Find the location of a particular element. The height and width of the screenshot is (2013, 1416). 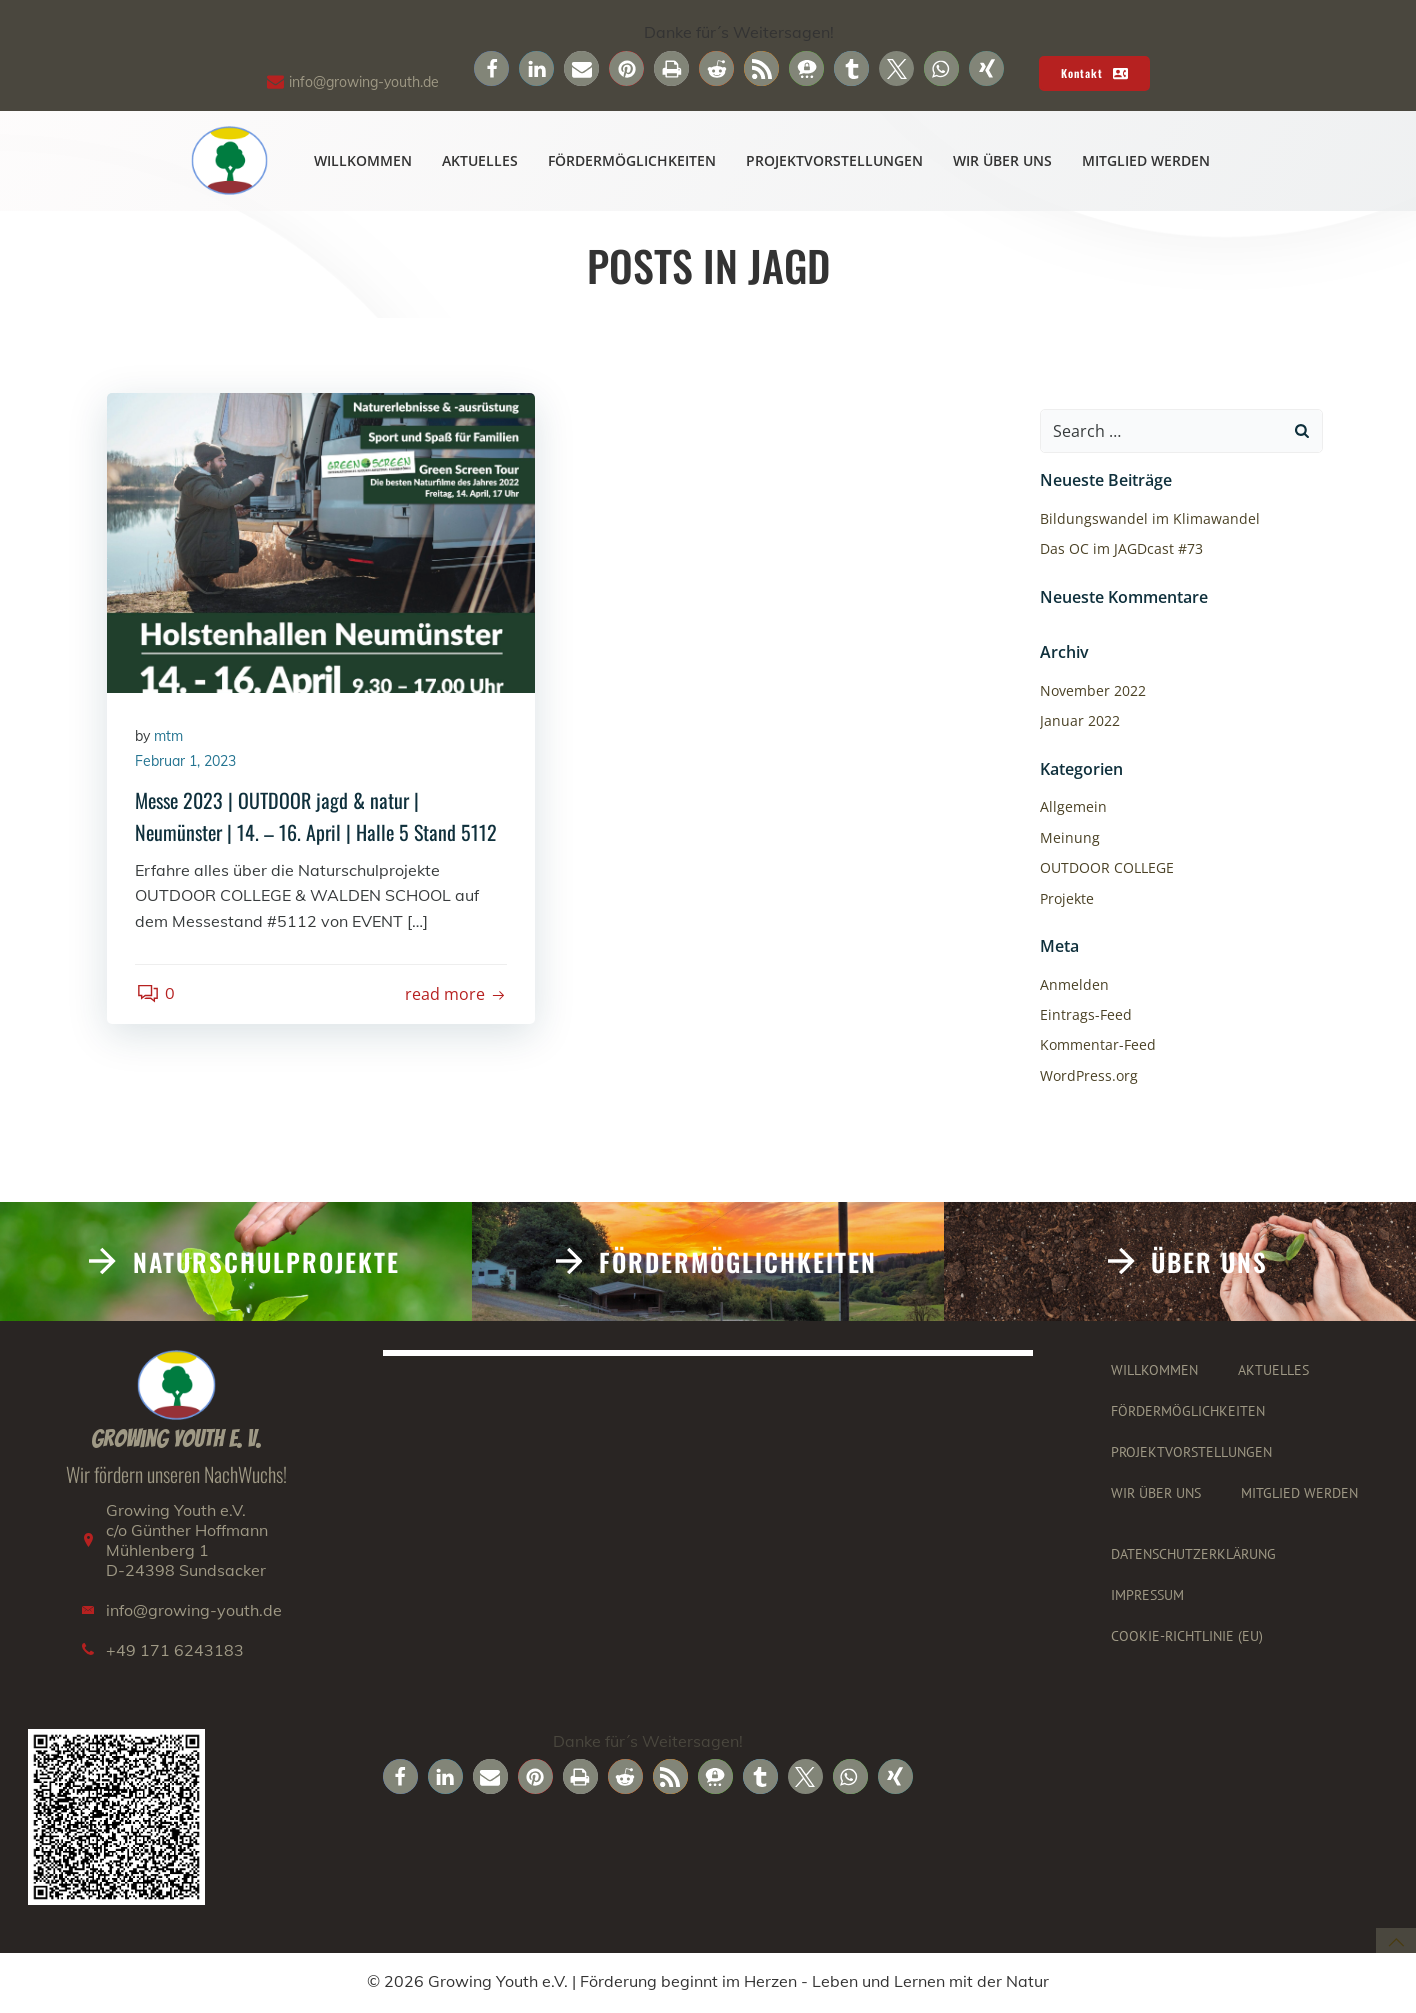

Wir über uns is located at coordinates (1003, 161).